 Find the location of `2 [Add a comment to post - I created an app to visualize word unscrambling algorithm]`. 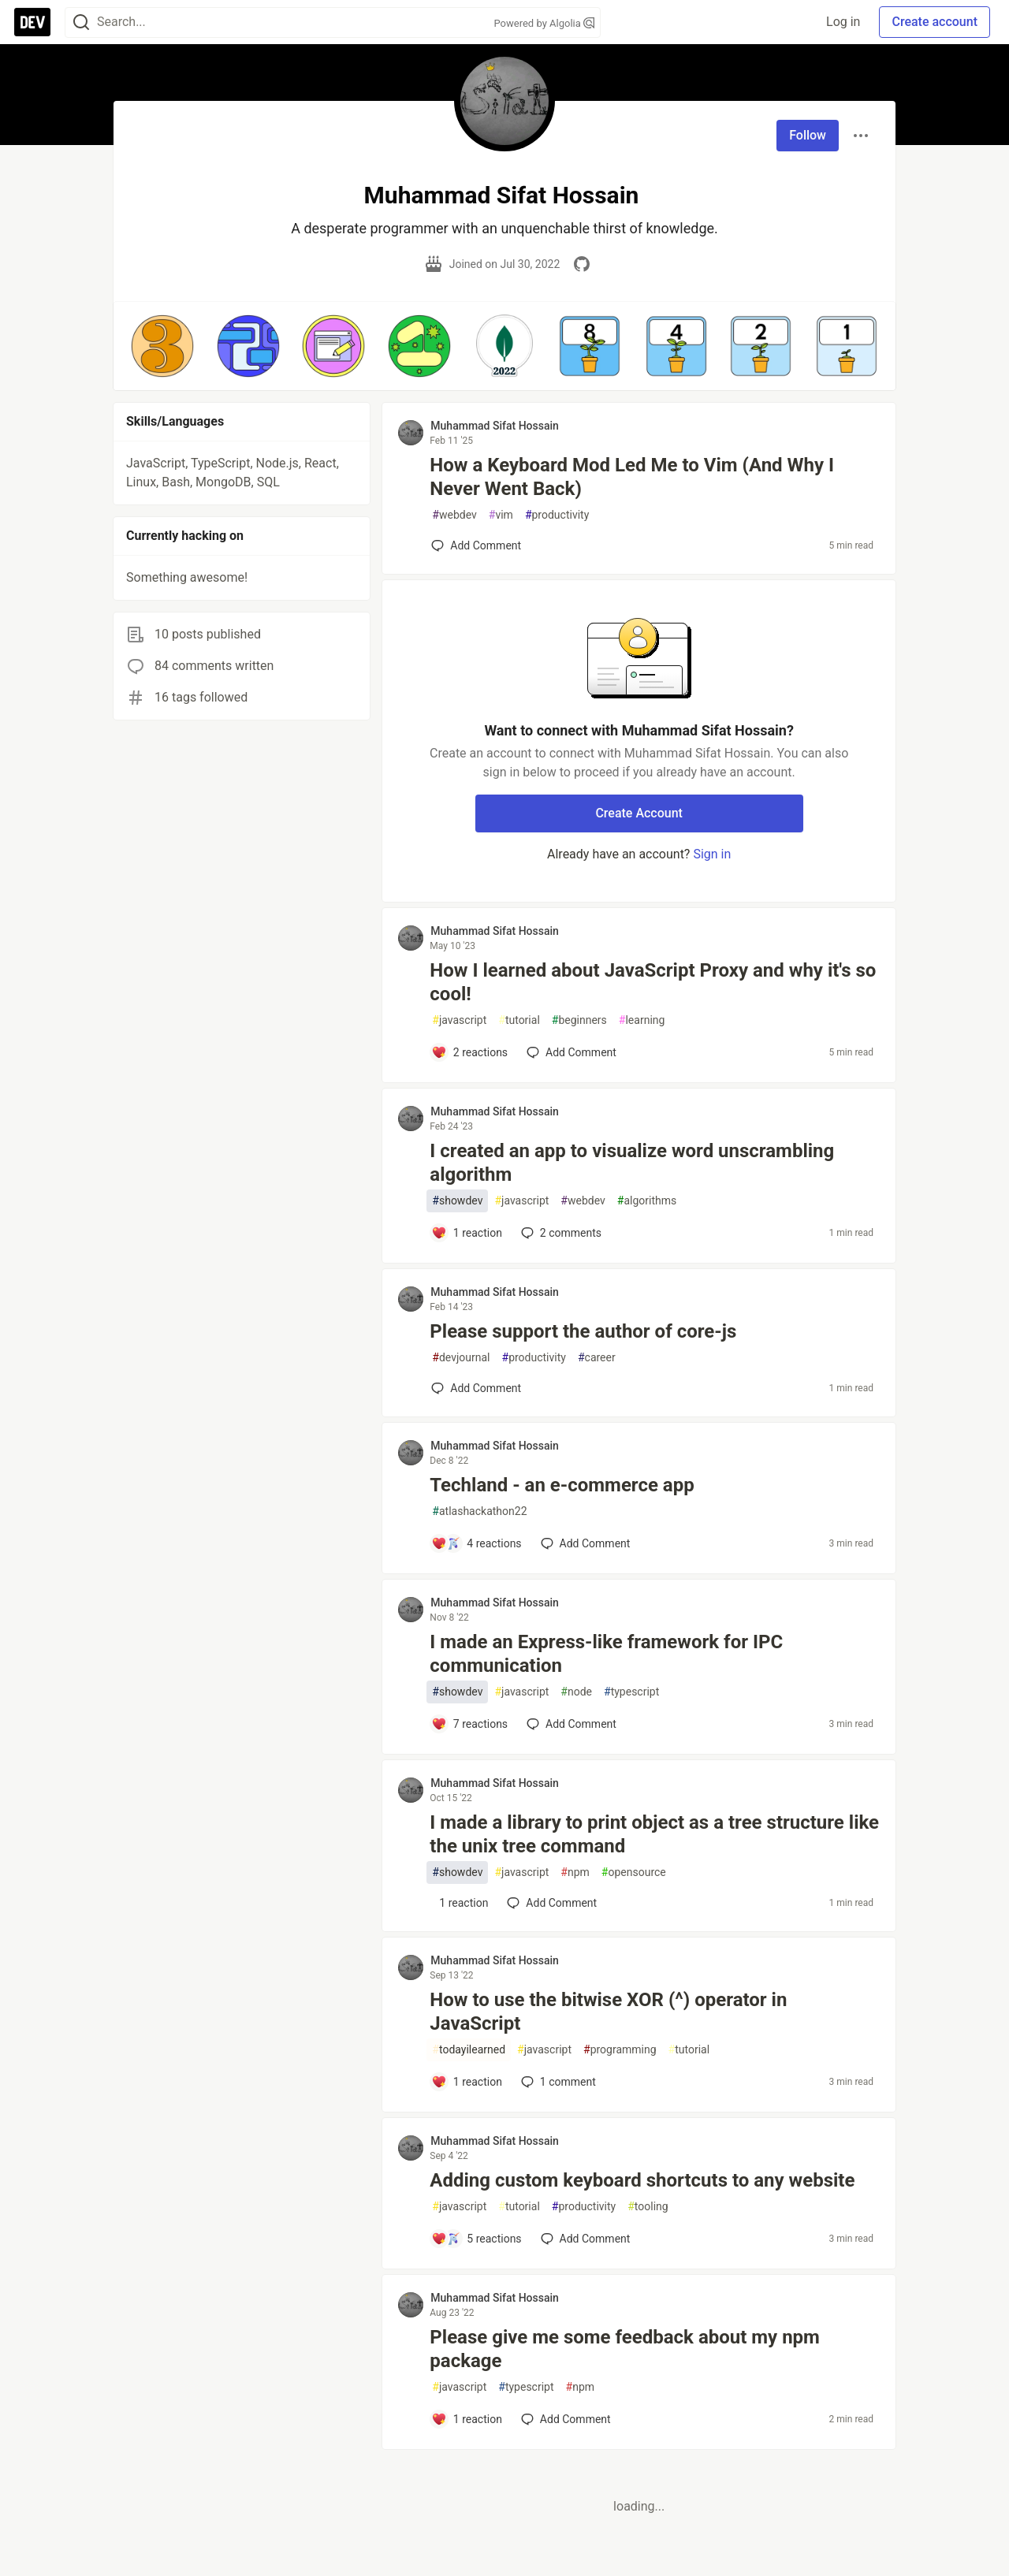

2 [Add a comment to post - I created an app to visualize word unscrambling algorithm] is located at coordinates (559, 1232).